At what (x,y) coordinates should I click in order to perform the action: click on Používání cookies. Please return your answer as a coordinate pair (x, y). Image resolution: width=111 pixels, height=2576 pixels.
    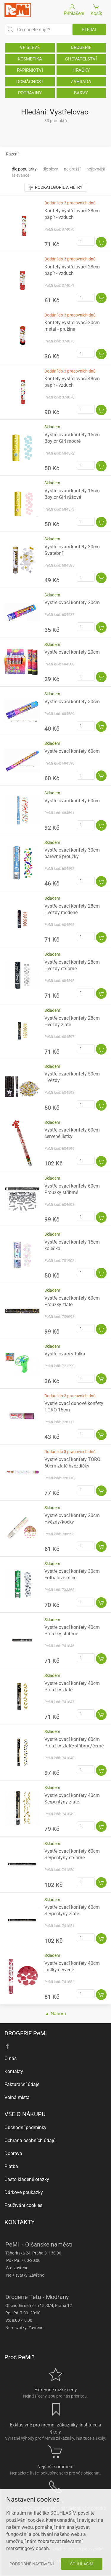
    Looking at the image, I should click on (23, 2205).